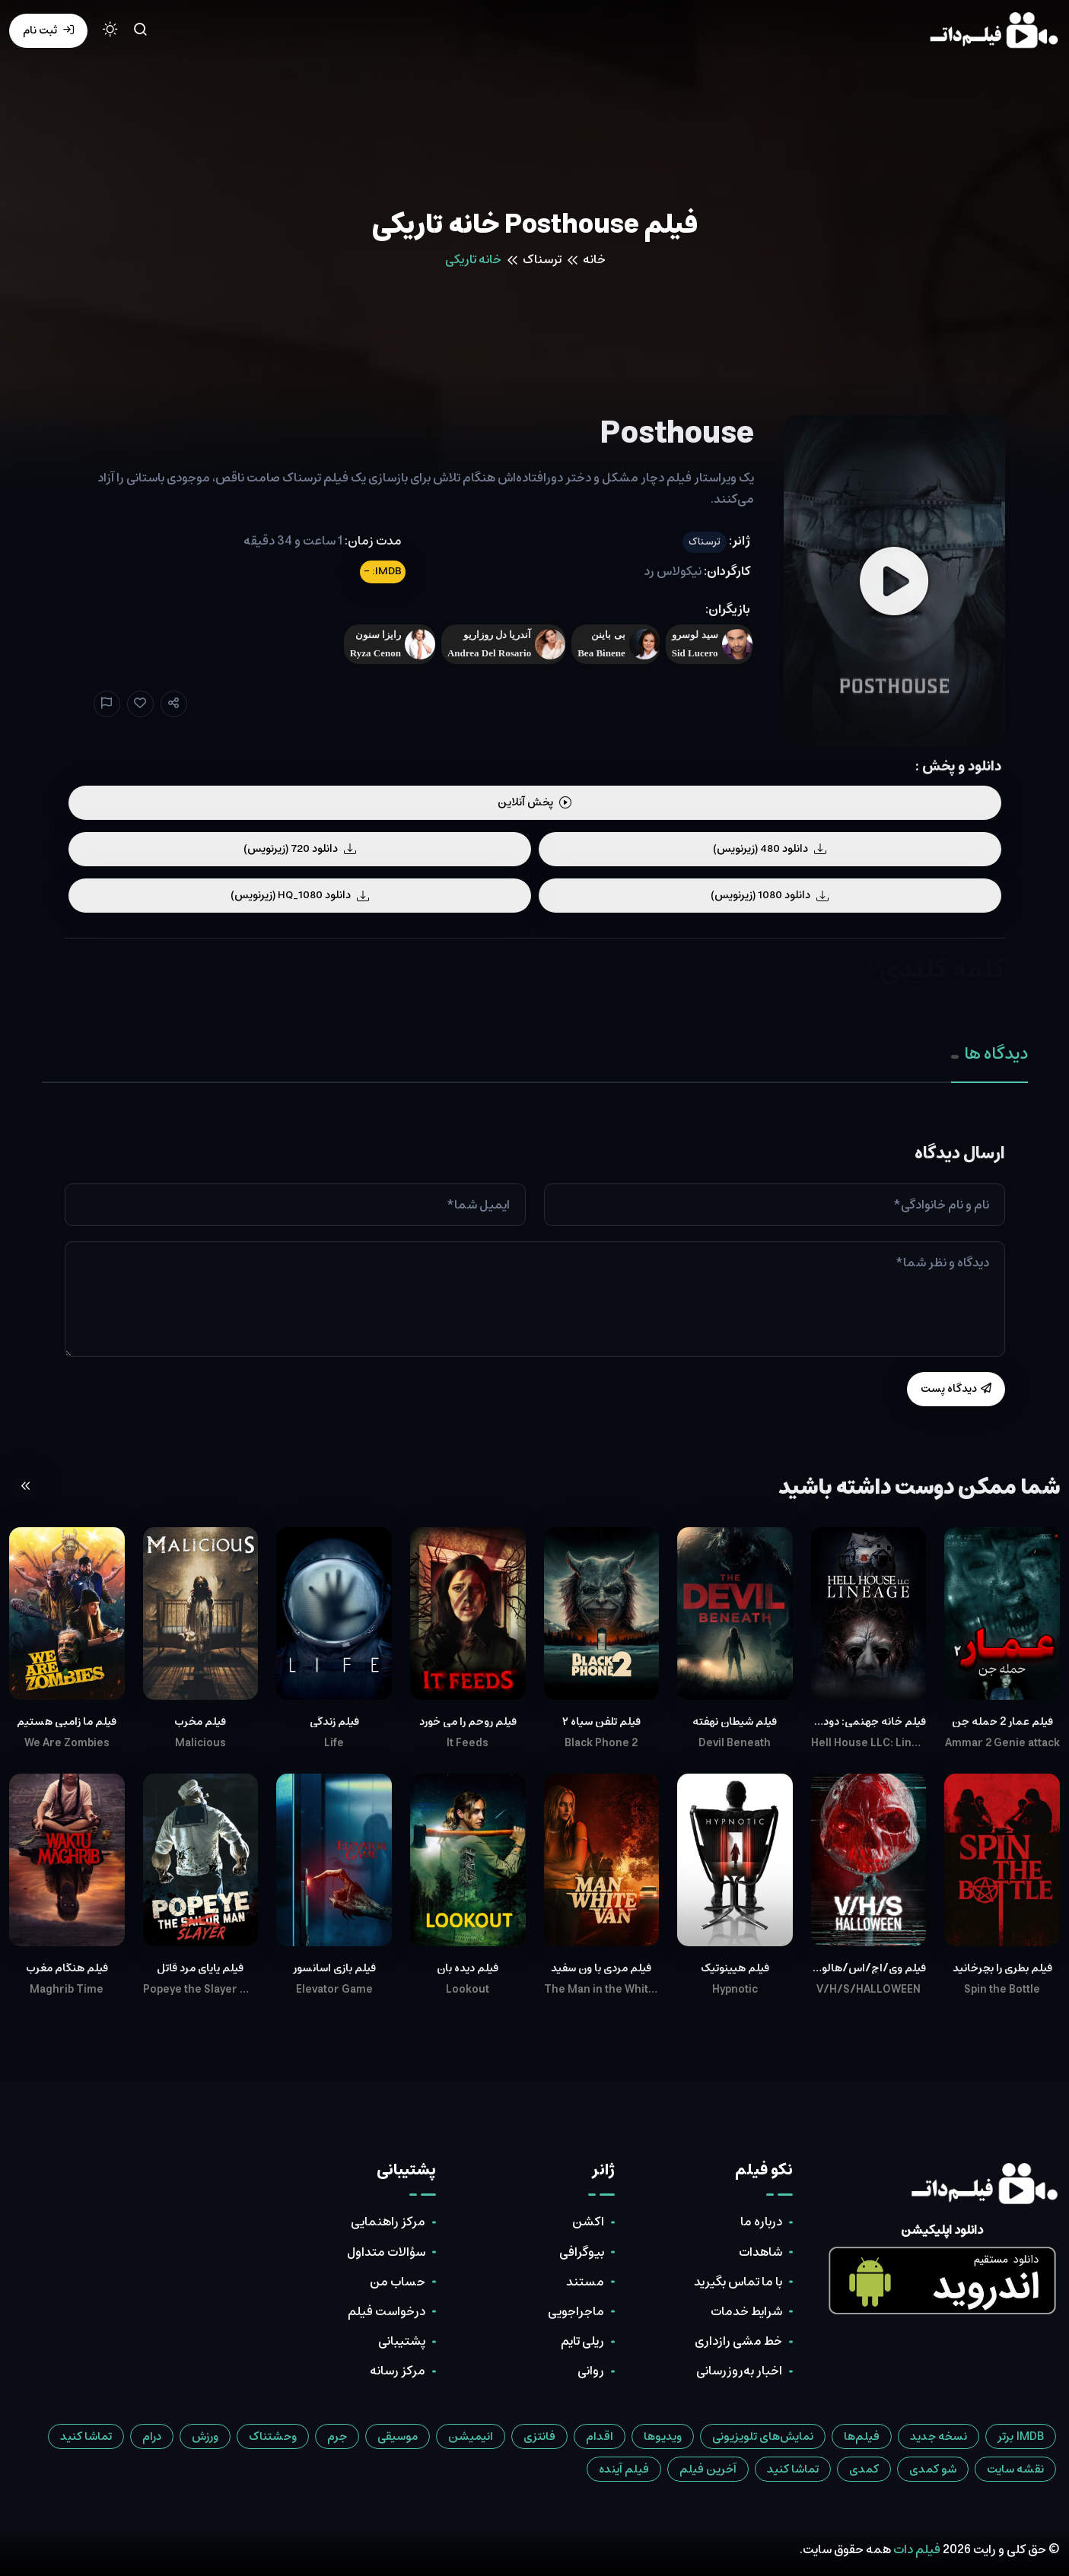 The image size is (1069, 2576). What do you see at coordinates (273, 2436) in the screenshot?
I see `وحشتناک` at bounding box center [273, 2436].